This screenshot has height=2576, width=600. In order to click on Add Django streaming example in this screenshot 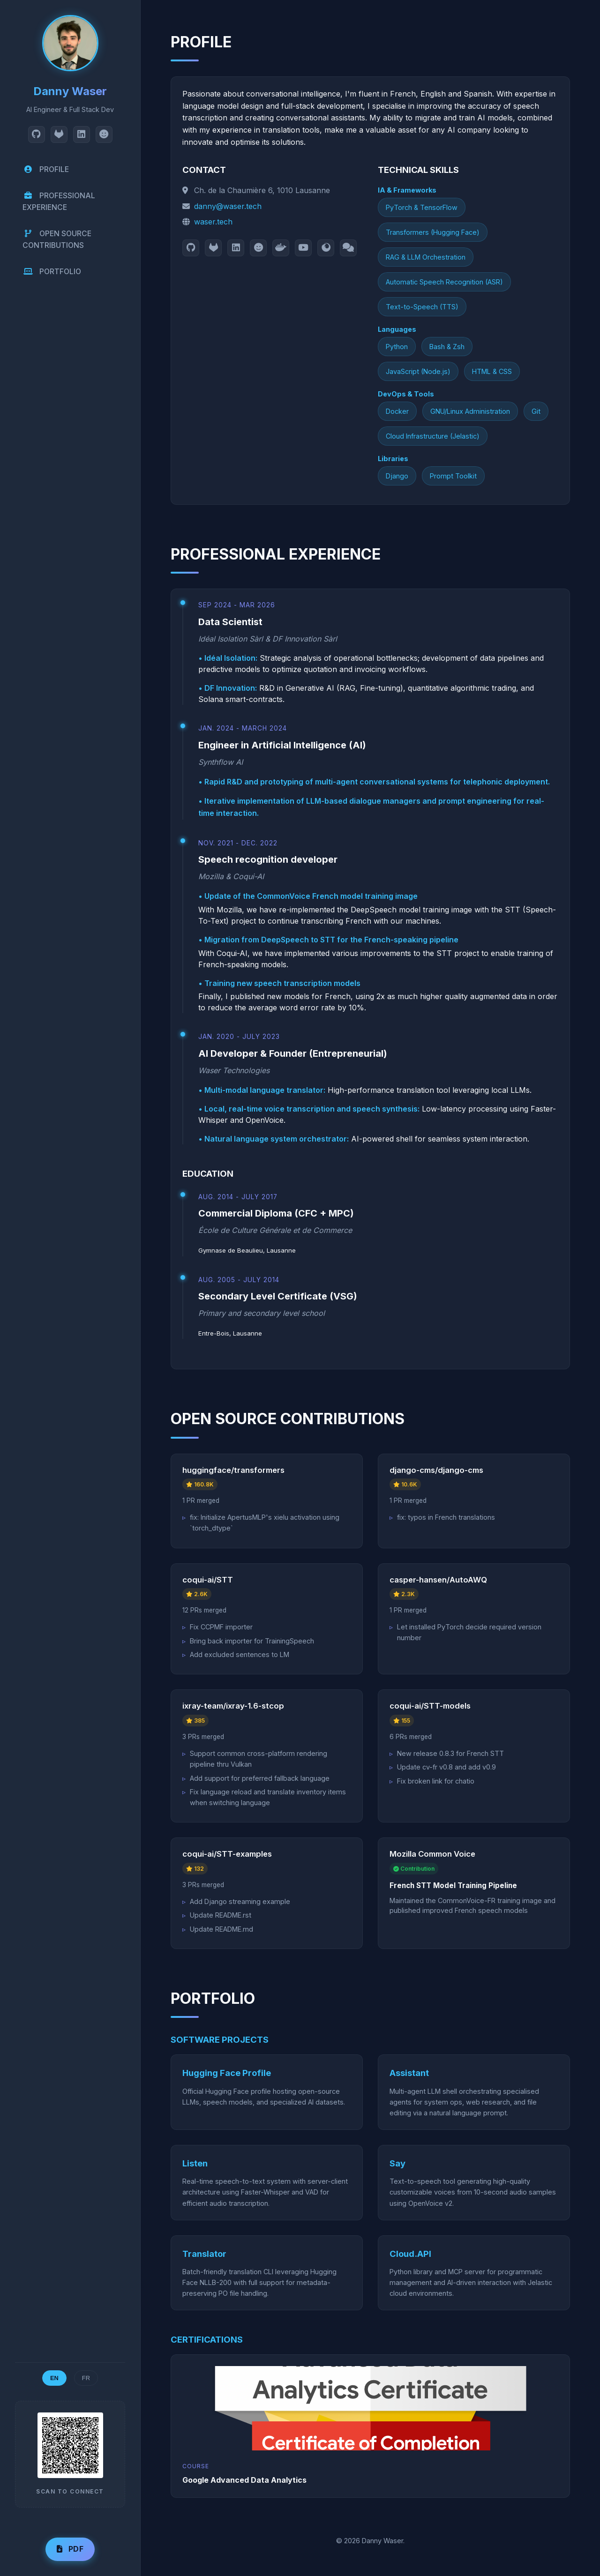, I will do `click(240, 1901)`.